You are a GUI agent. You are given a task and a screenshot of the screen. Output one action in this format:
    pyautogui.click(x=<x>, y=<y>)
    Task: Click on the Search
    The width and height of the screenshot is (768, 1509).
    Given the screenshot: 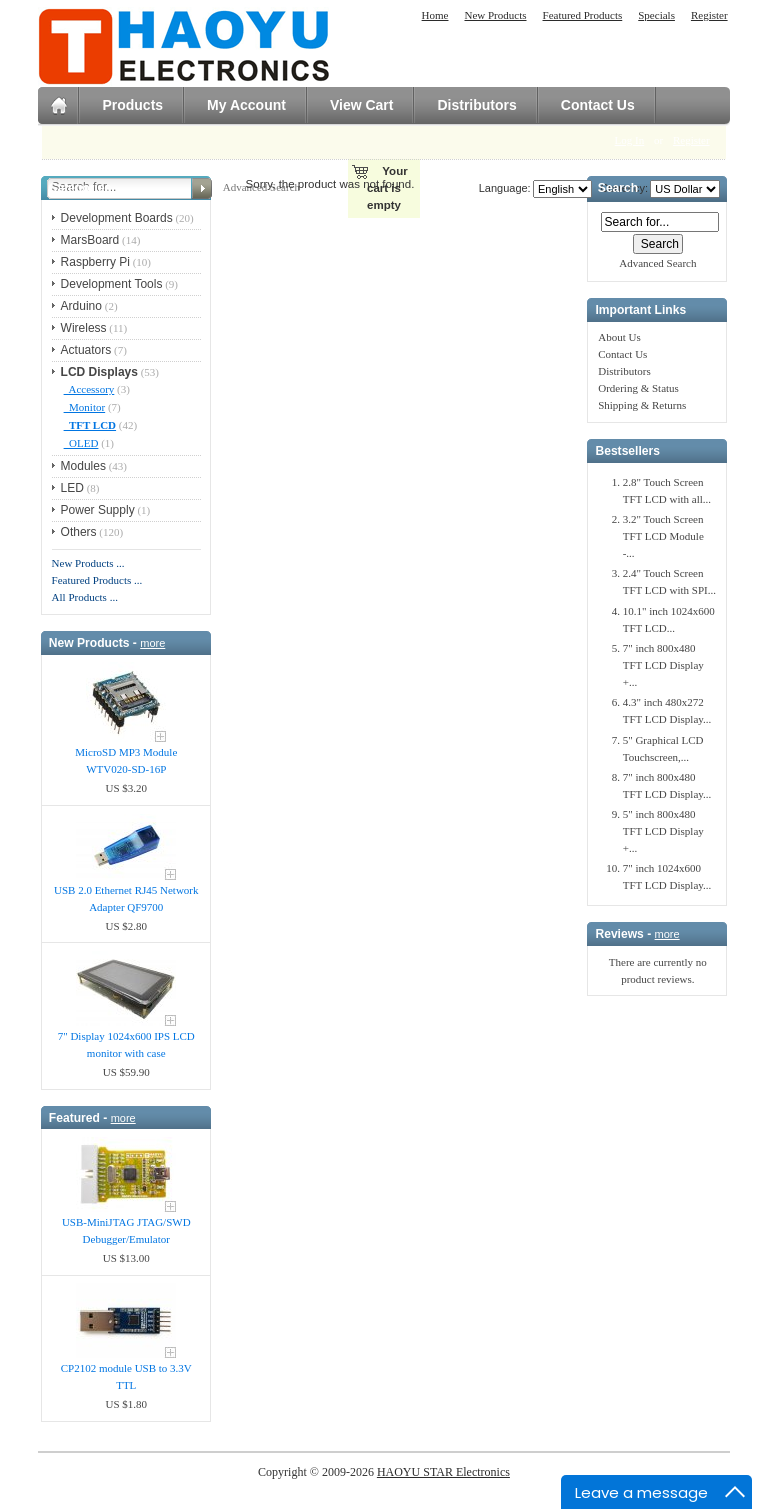 What is the action you would take?
    pyautogui.click(x=618, y=189)
    